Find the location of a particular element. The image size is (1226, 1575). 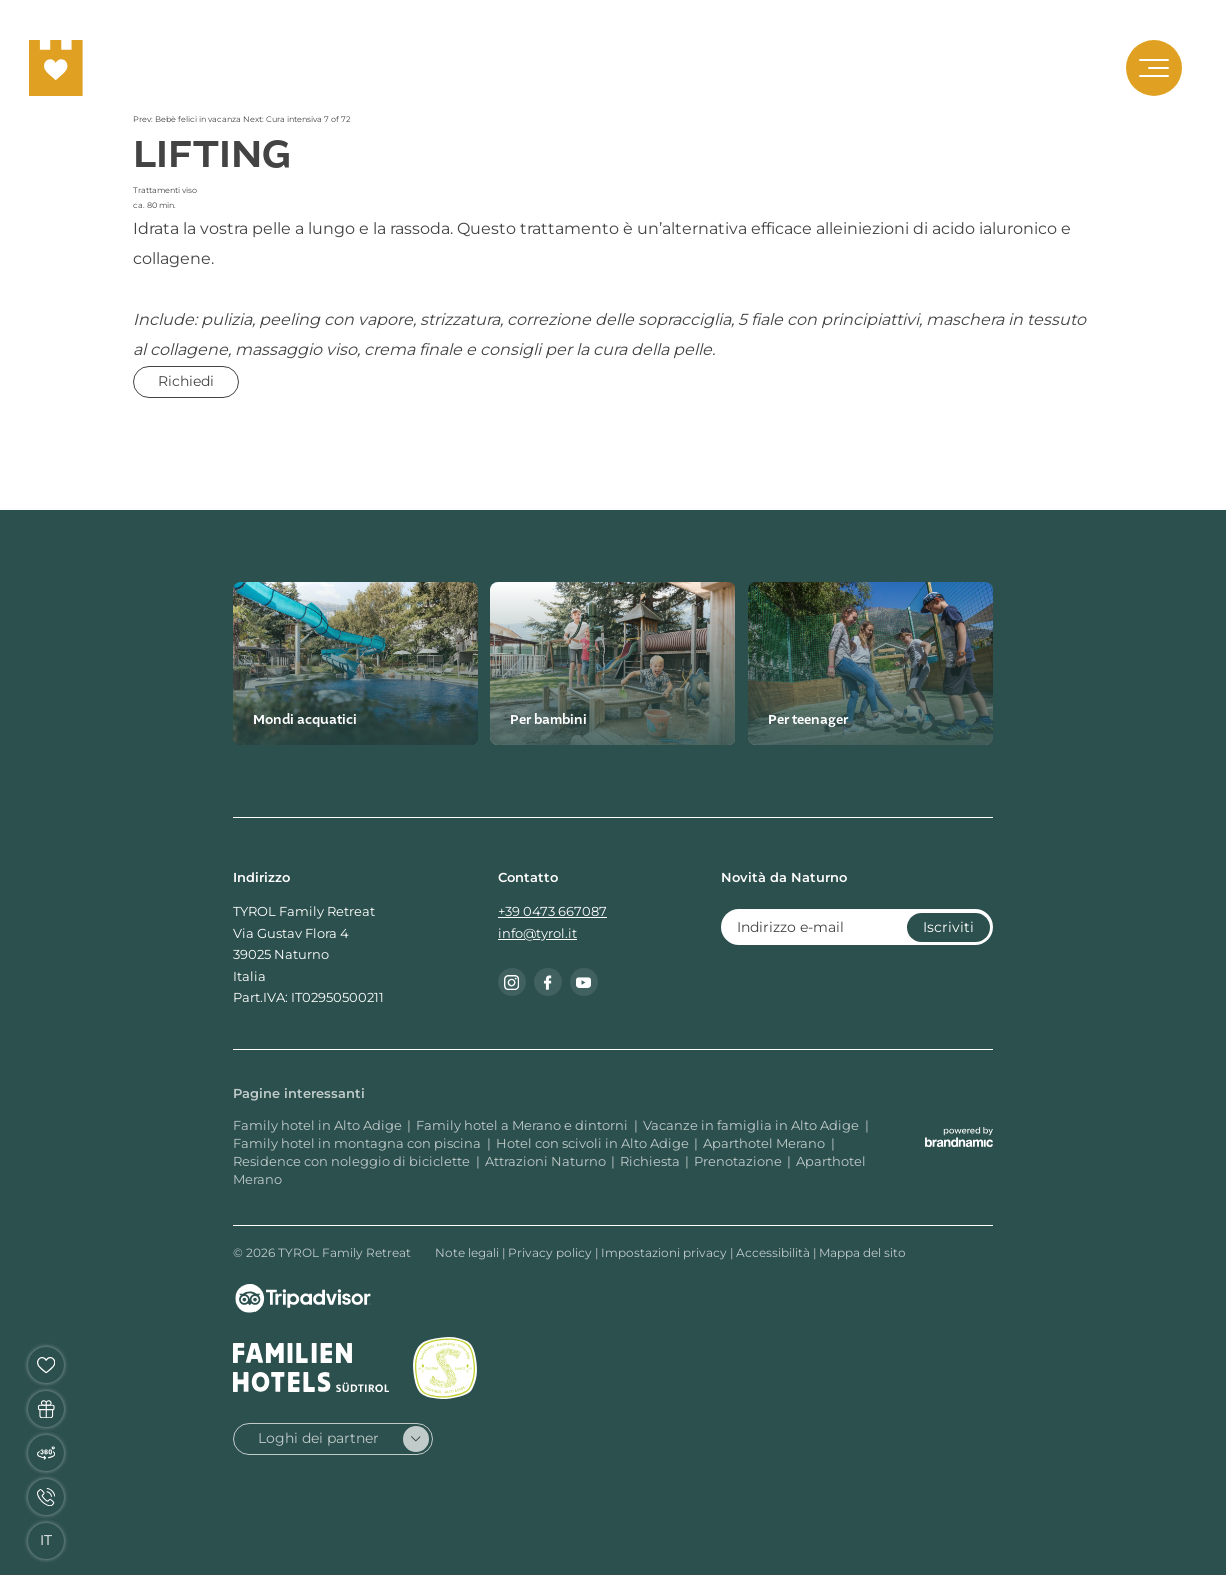

Accessibilità is located at coordinates (774, 1252).